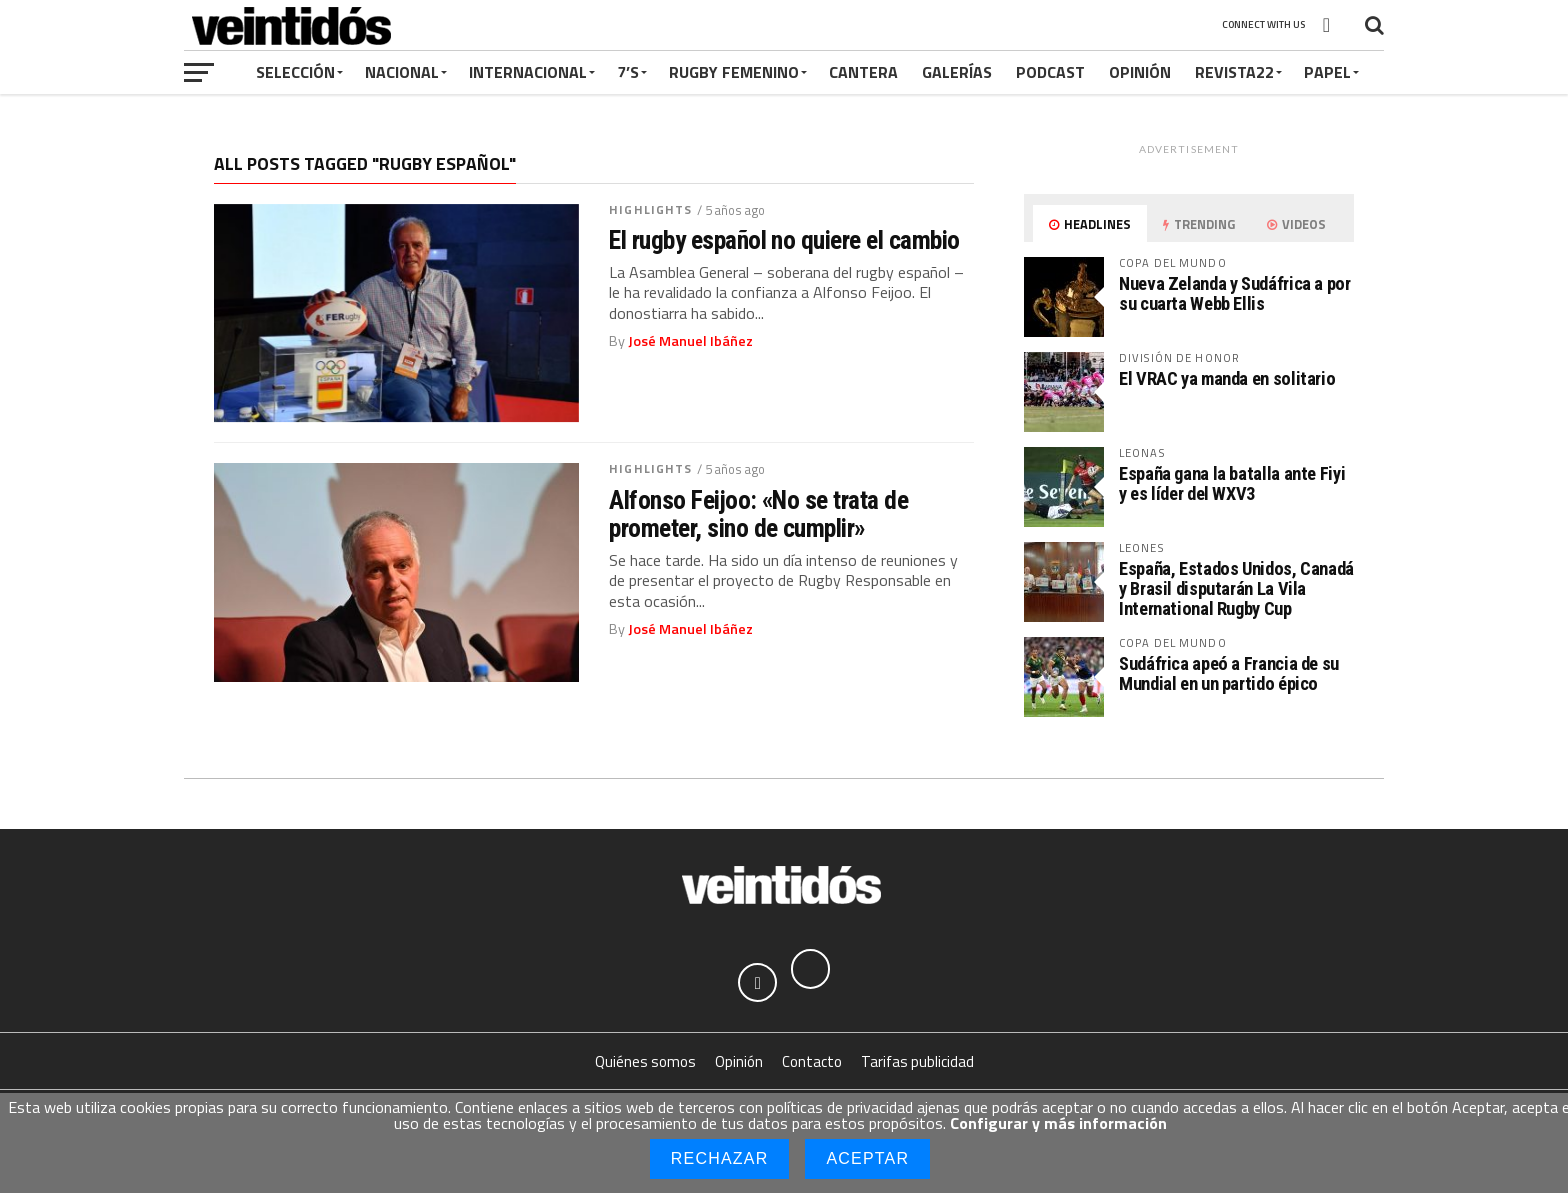  What do you see at coordinates (867, 1158) in the screenshot?
I see `Aceptar` at bounding box center [867, 1158].